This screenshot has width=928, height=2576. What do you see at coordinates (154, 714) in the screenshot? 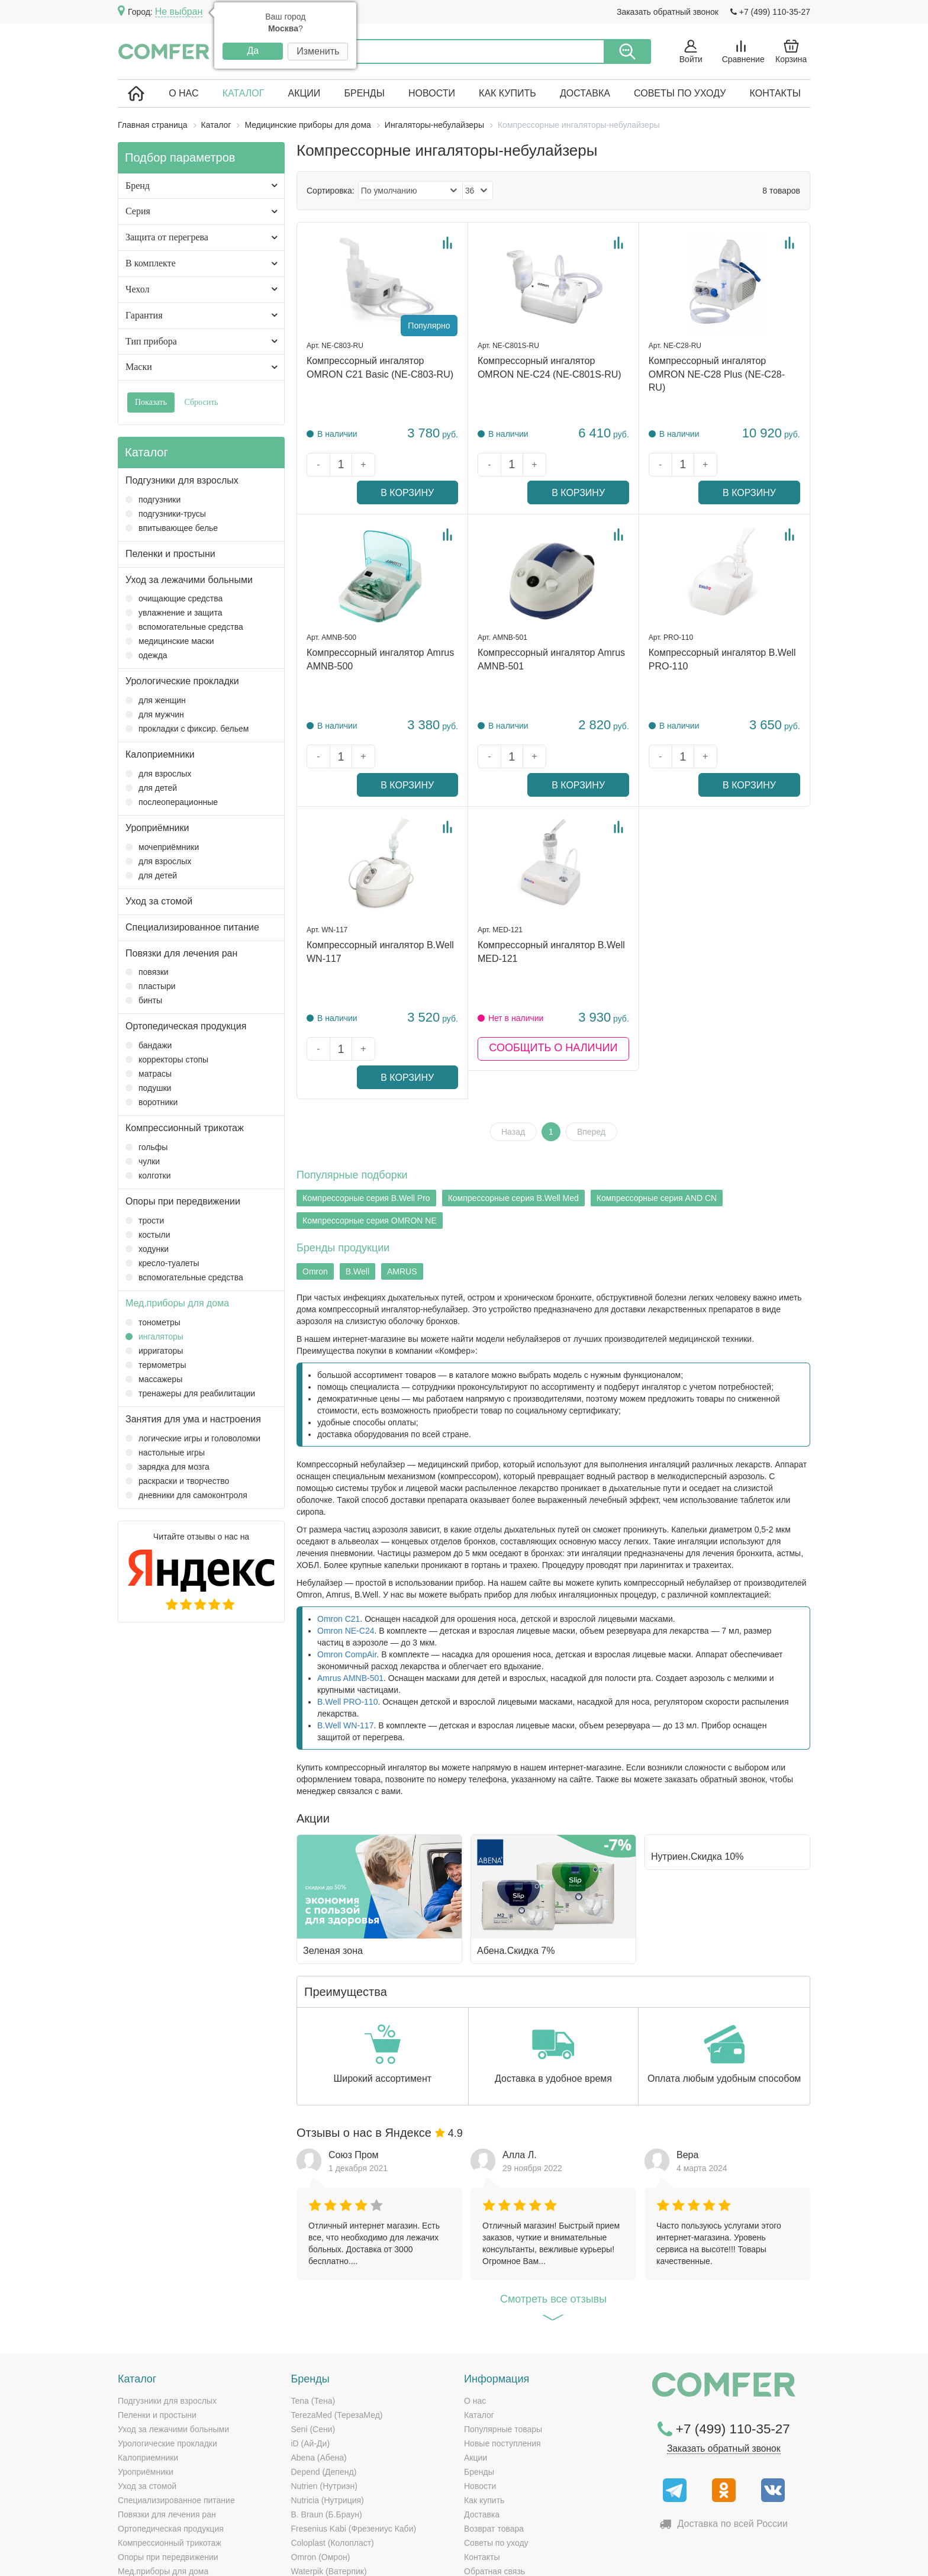
I see `Для мужчин` at bounding box center [154, 714].